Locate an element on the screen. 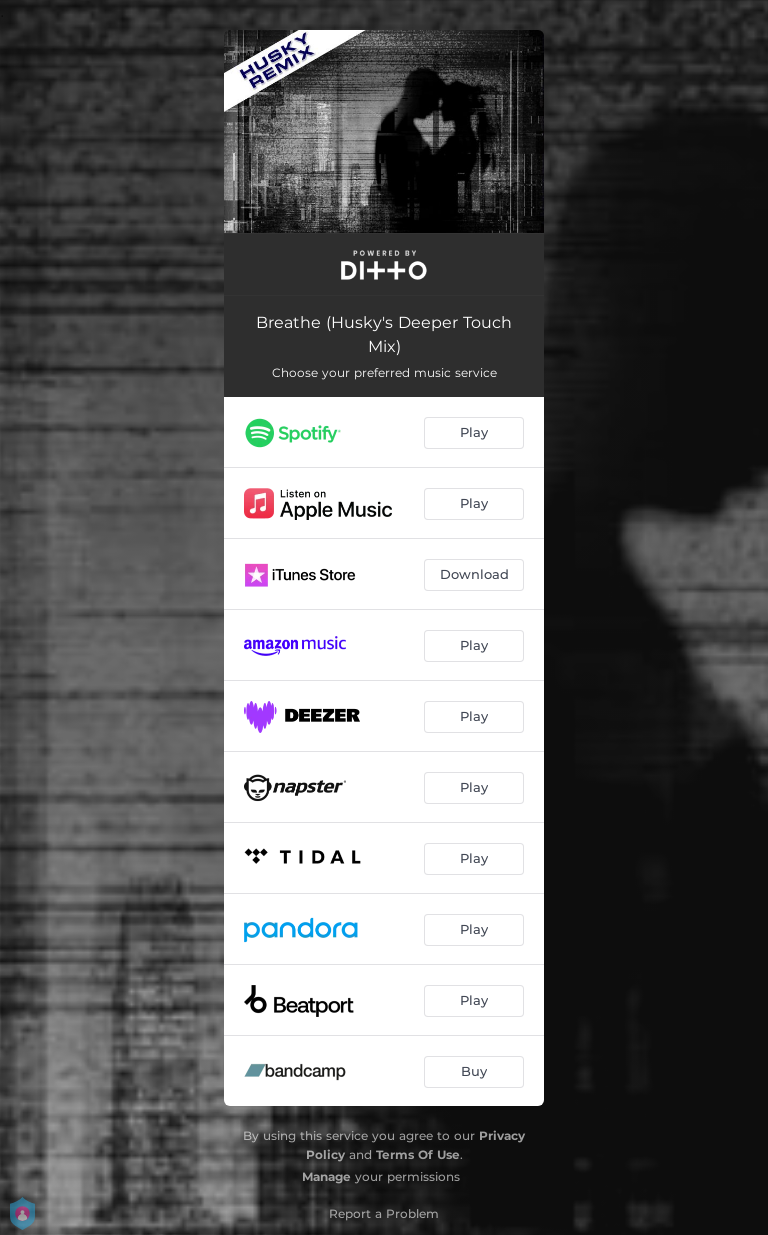 The image size is (768, 1235). Manage is located at coordinates (326, 1176).